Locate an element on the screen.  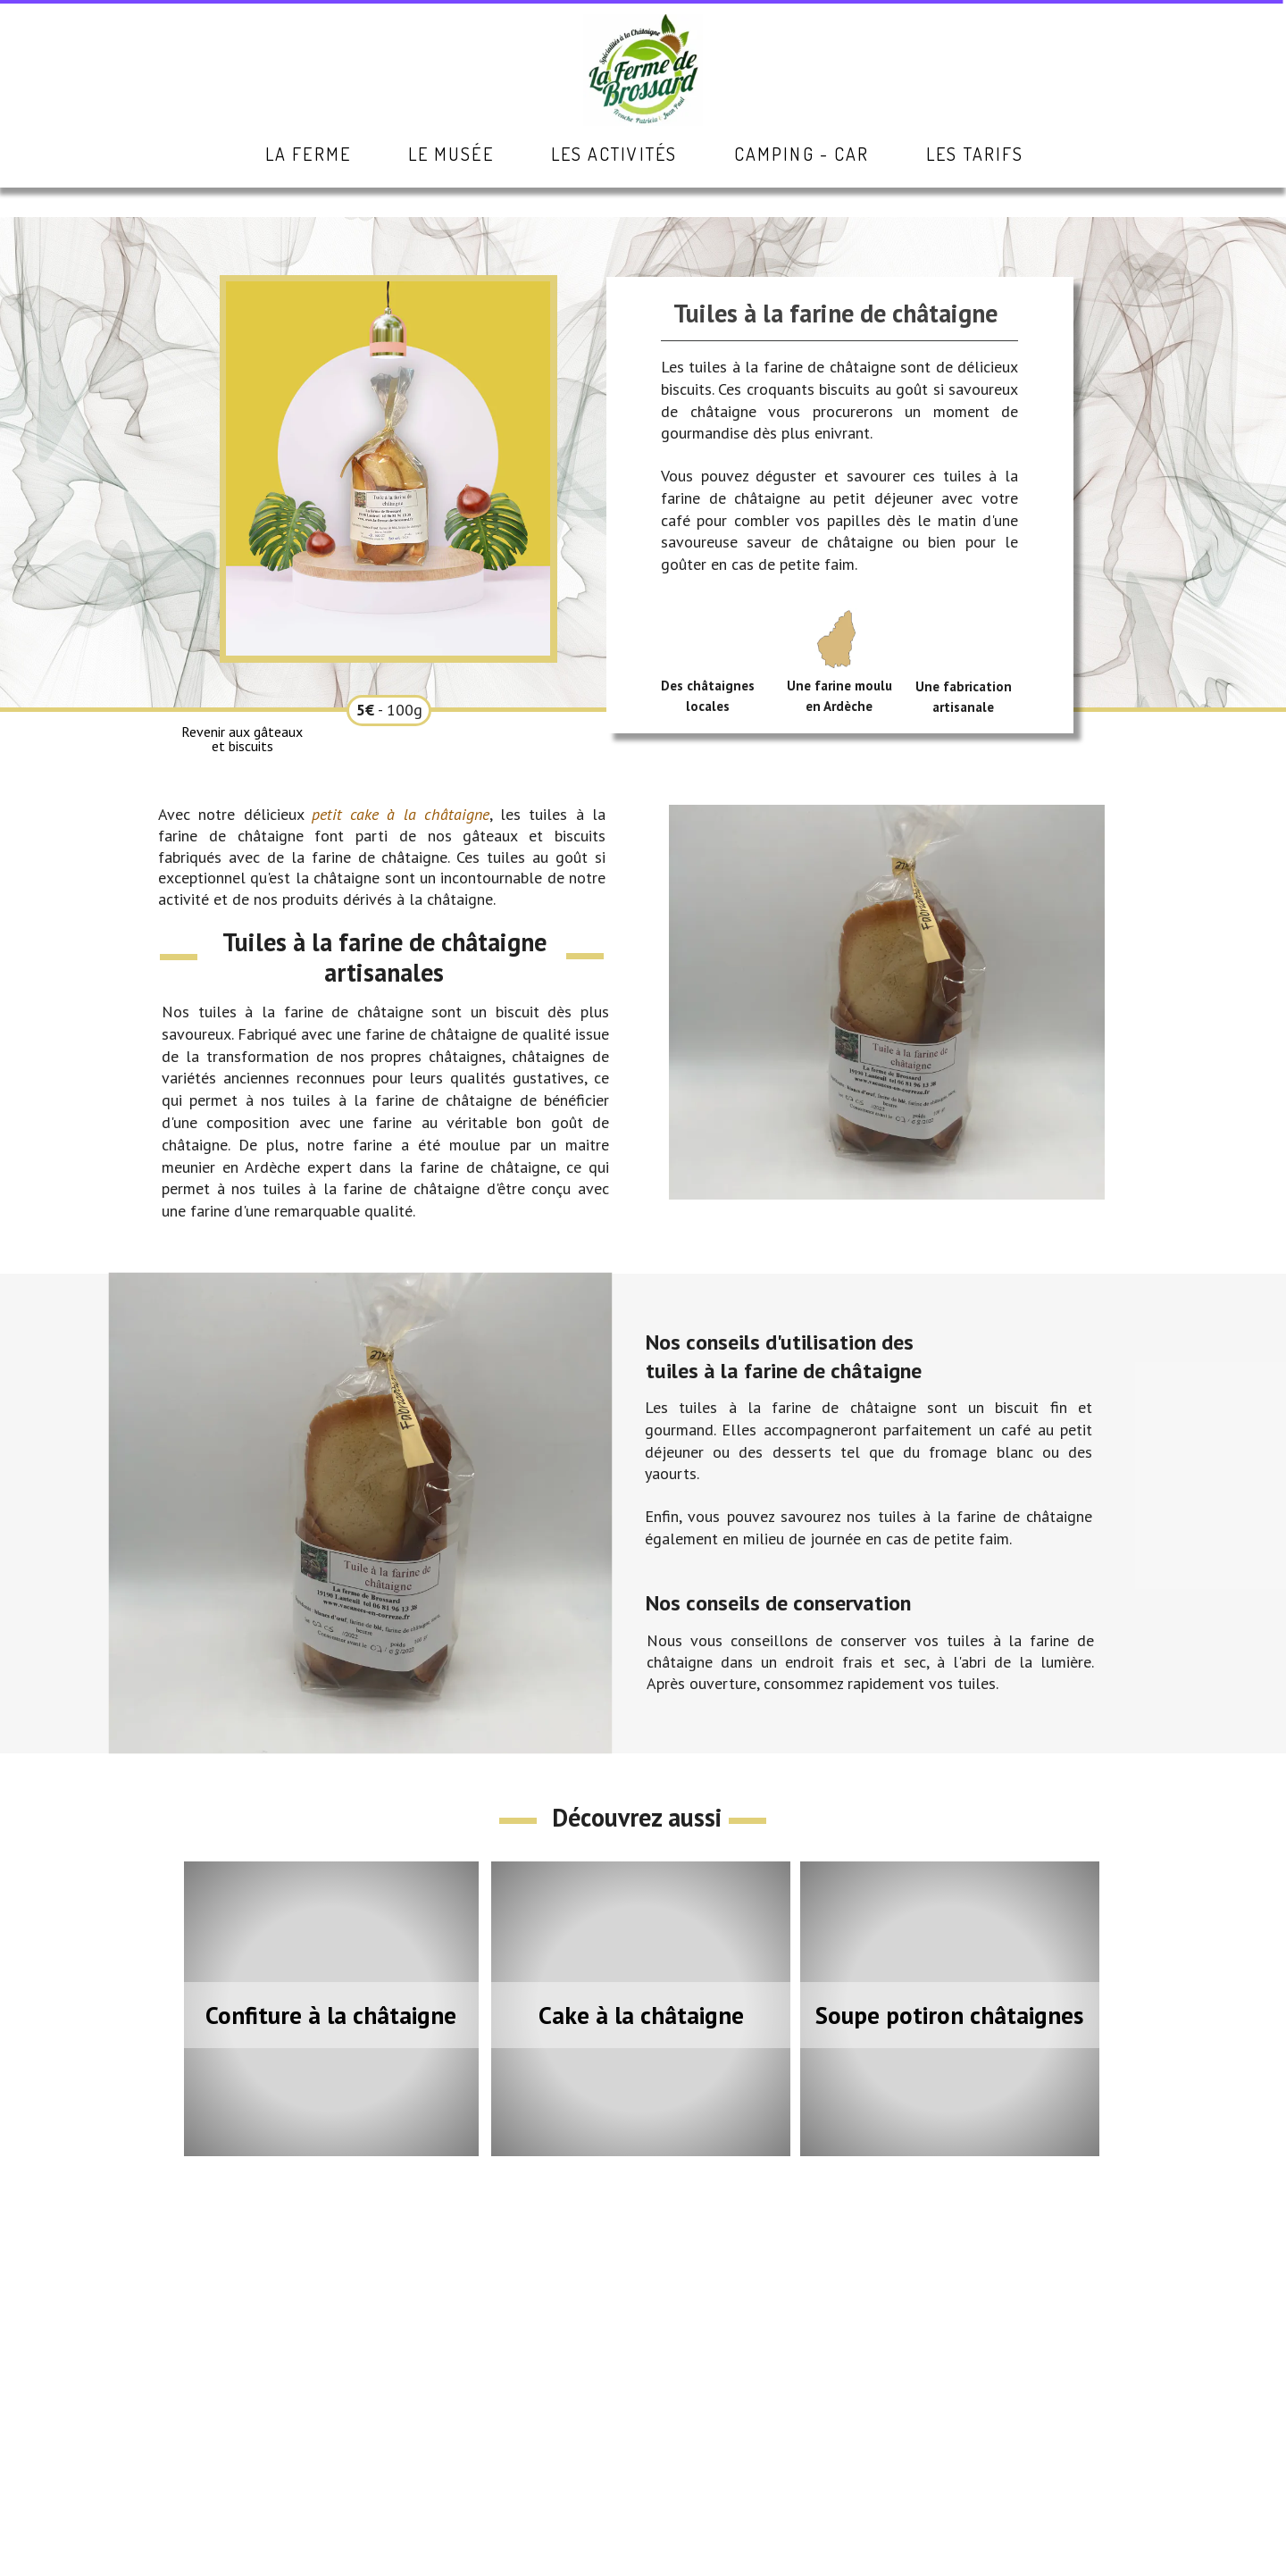
Le musée is located at coordinates (451, 153).